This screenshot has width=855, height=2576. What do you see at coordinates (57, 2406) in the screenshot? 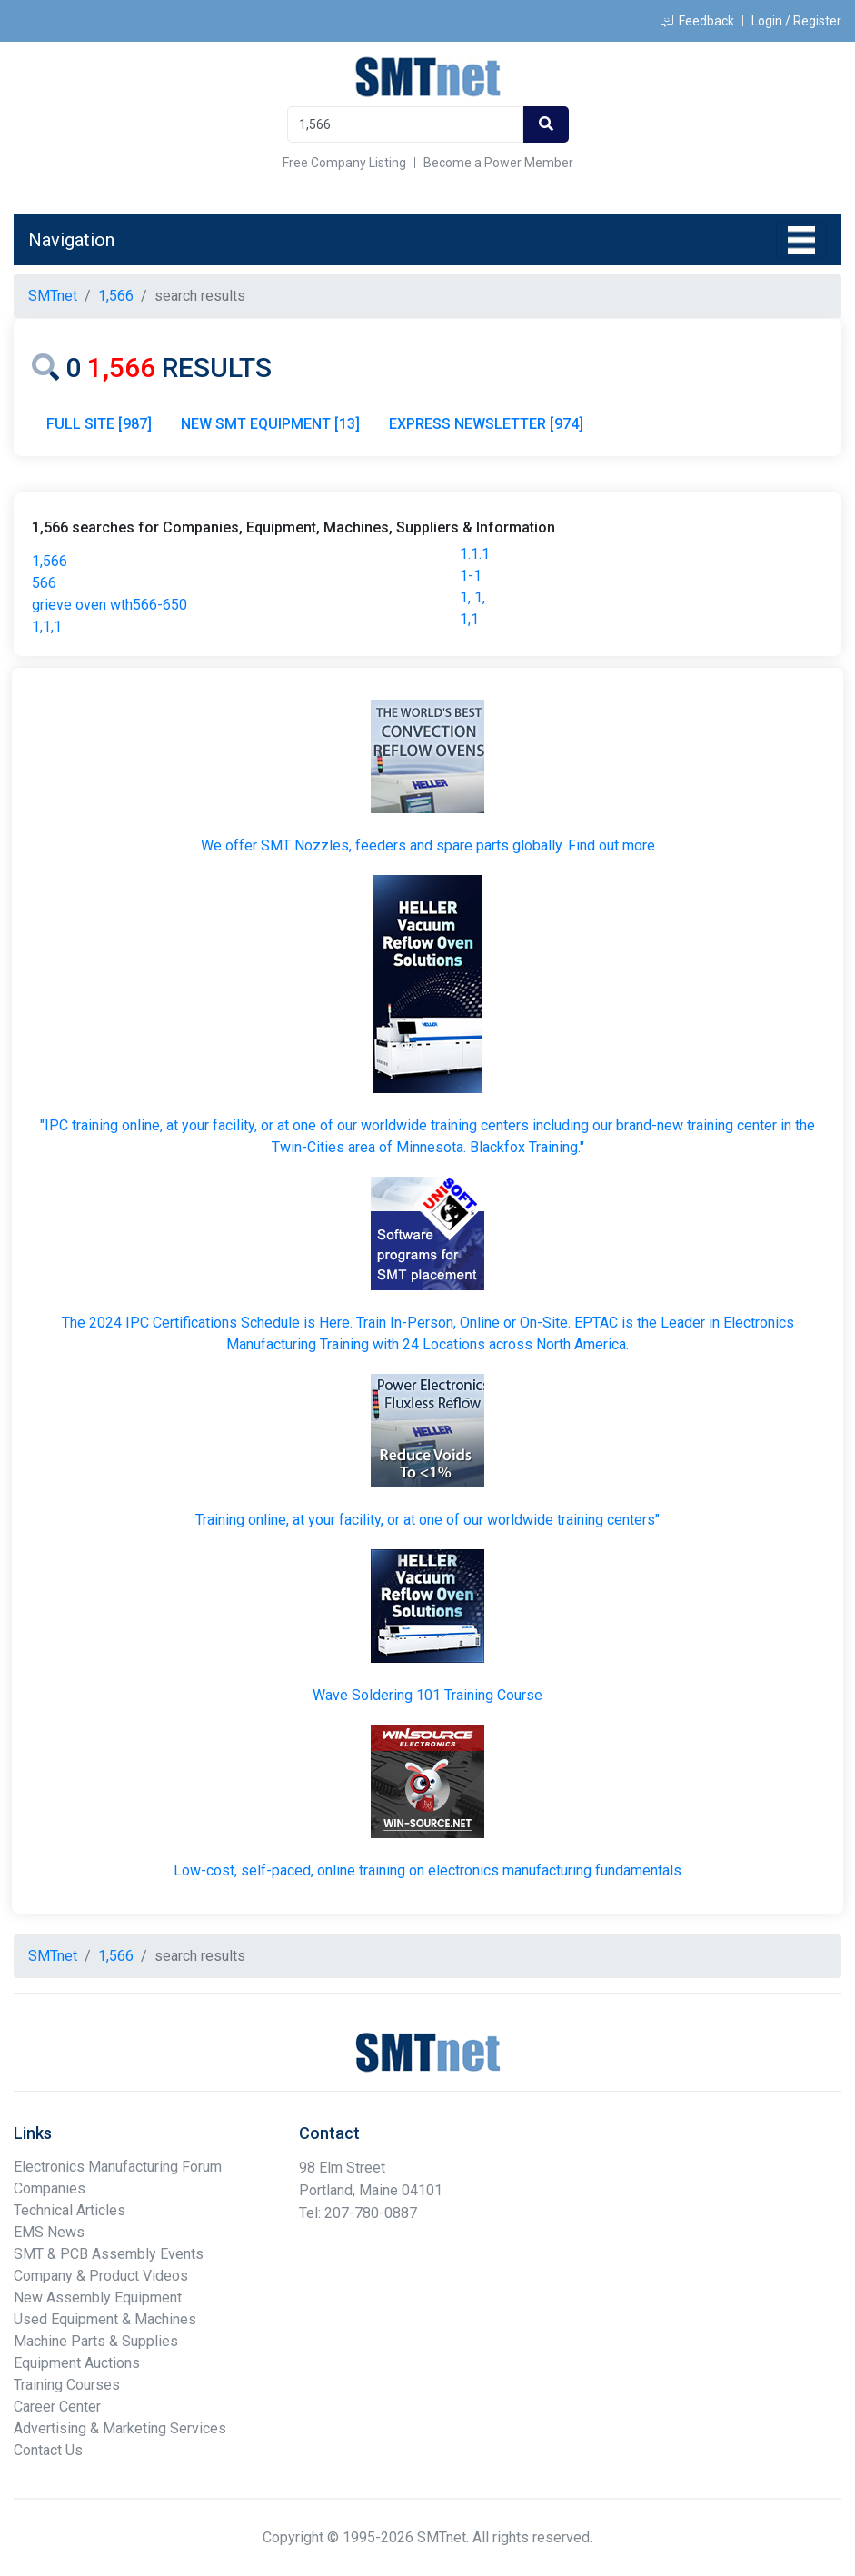
I see `Career Center` at bounding box center [57, 2406].